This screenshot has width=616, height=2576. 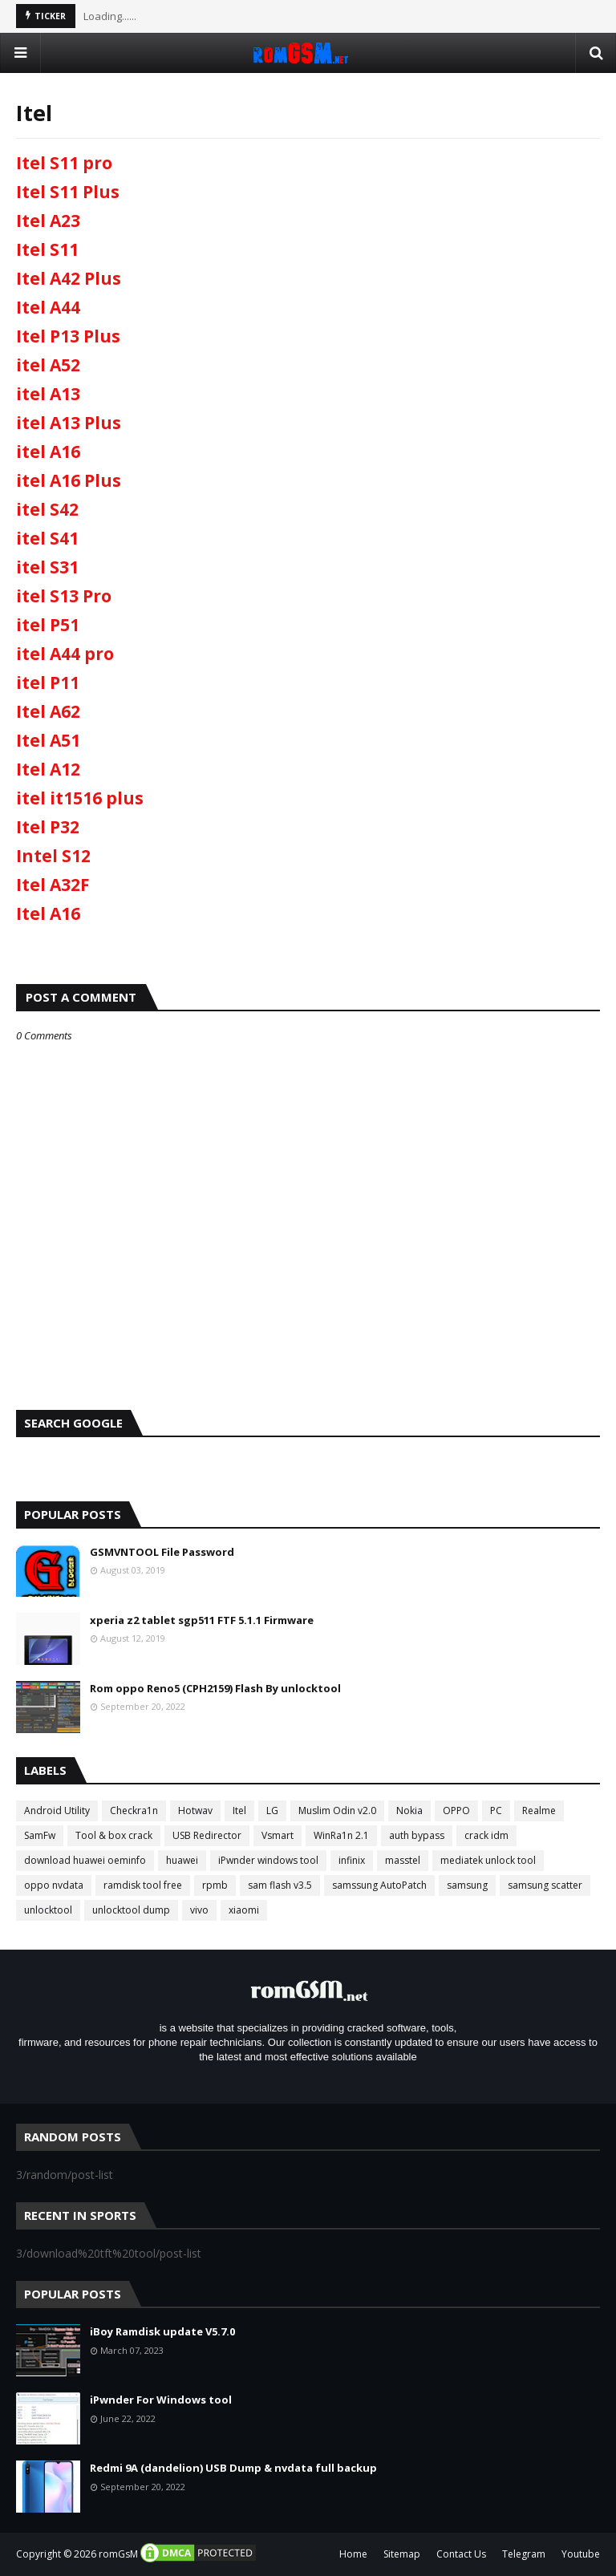 I want to click on mediatek unlock tool, so click(x=488, y=1860).